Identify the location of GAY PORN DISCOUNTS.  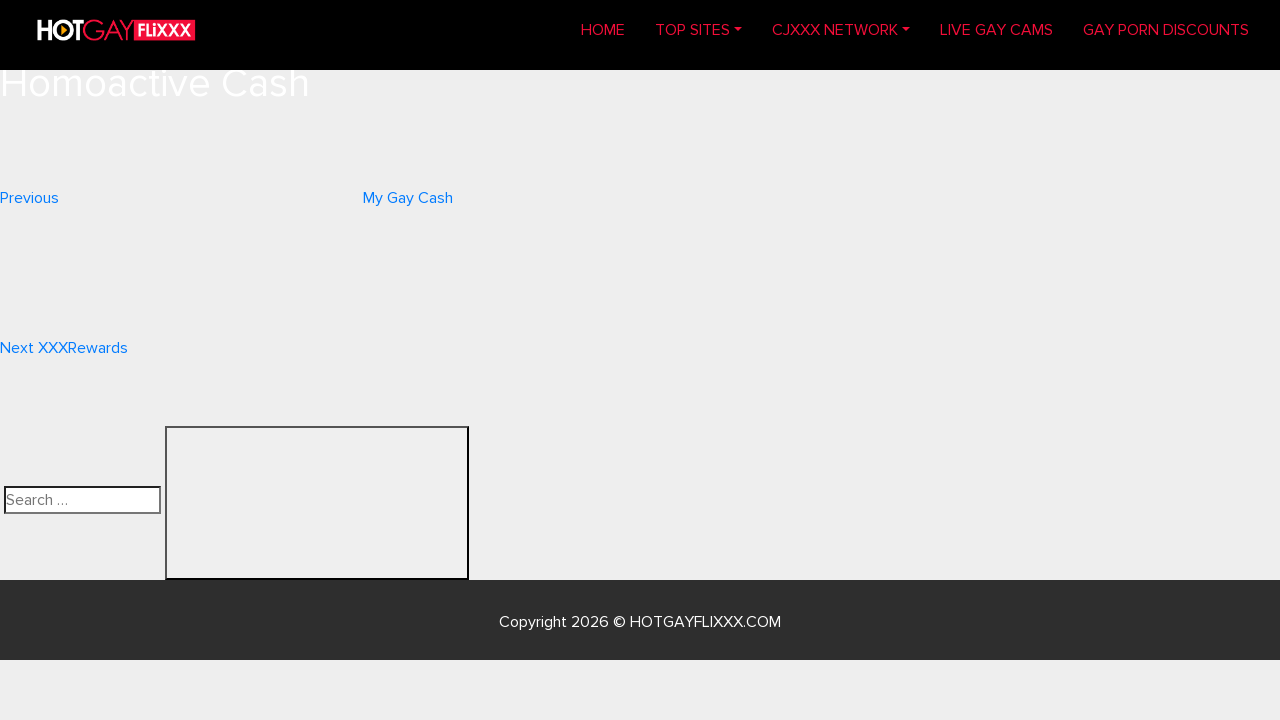
(1166, 30).